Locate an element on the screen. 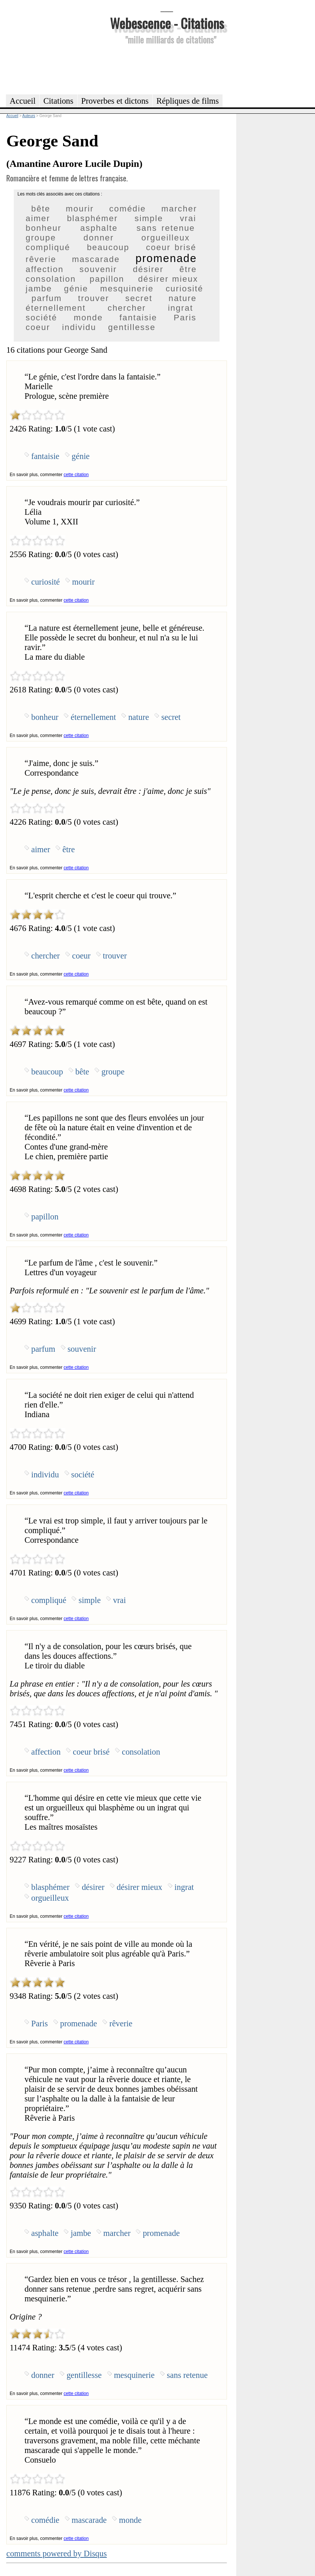  asphalte is located at coordinates (99, 228).